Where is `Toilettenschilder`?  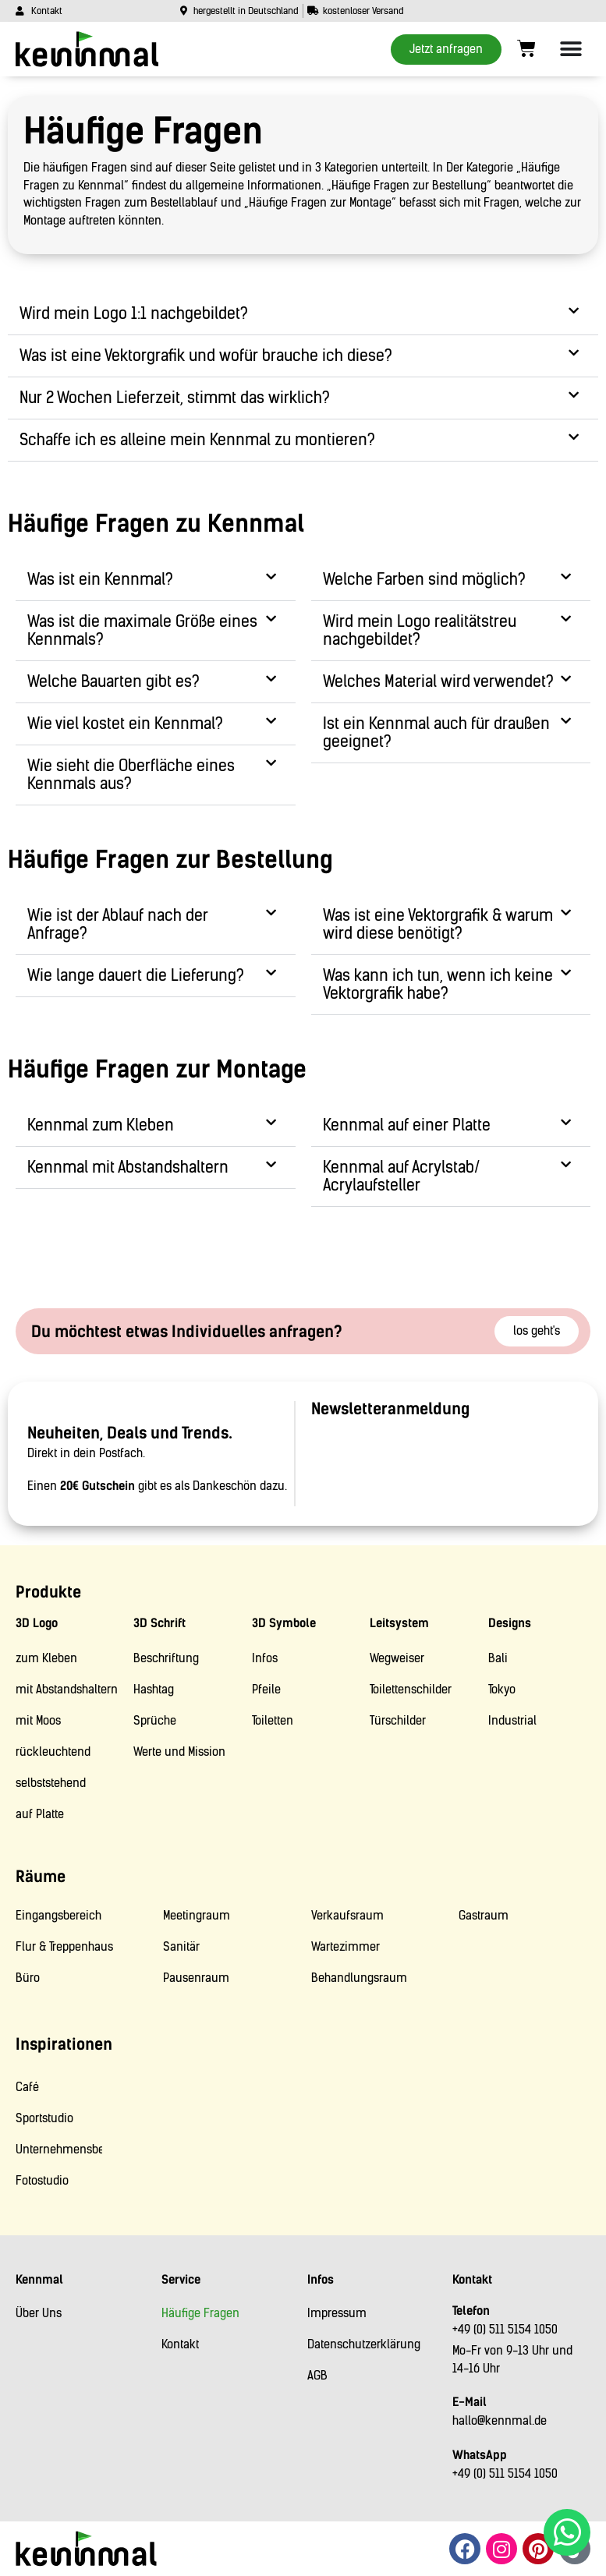
Toilettenschilder is located at coordinates (411, 1690).